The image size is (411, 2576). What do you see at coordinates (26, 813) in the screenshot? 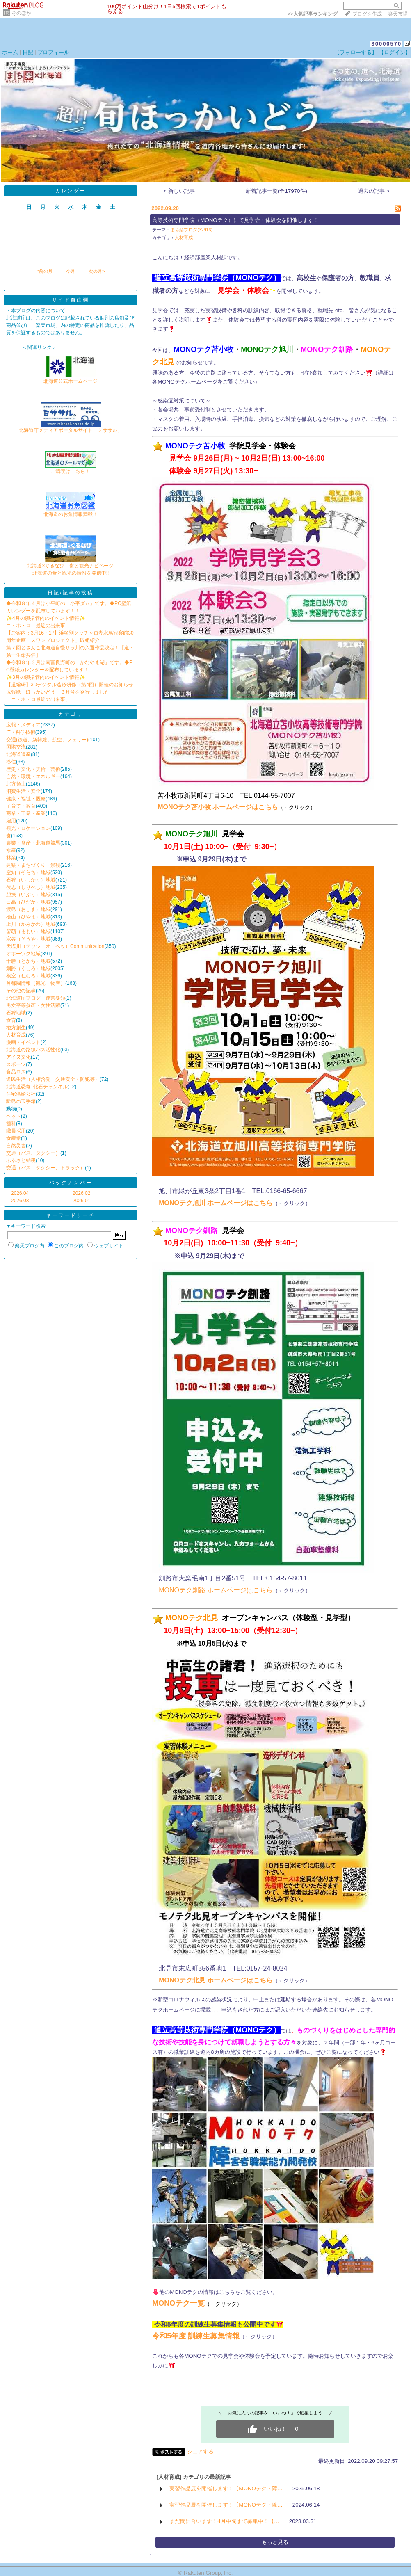
I see `商業・工業・産業` at bounding box center [26, 813].